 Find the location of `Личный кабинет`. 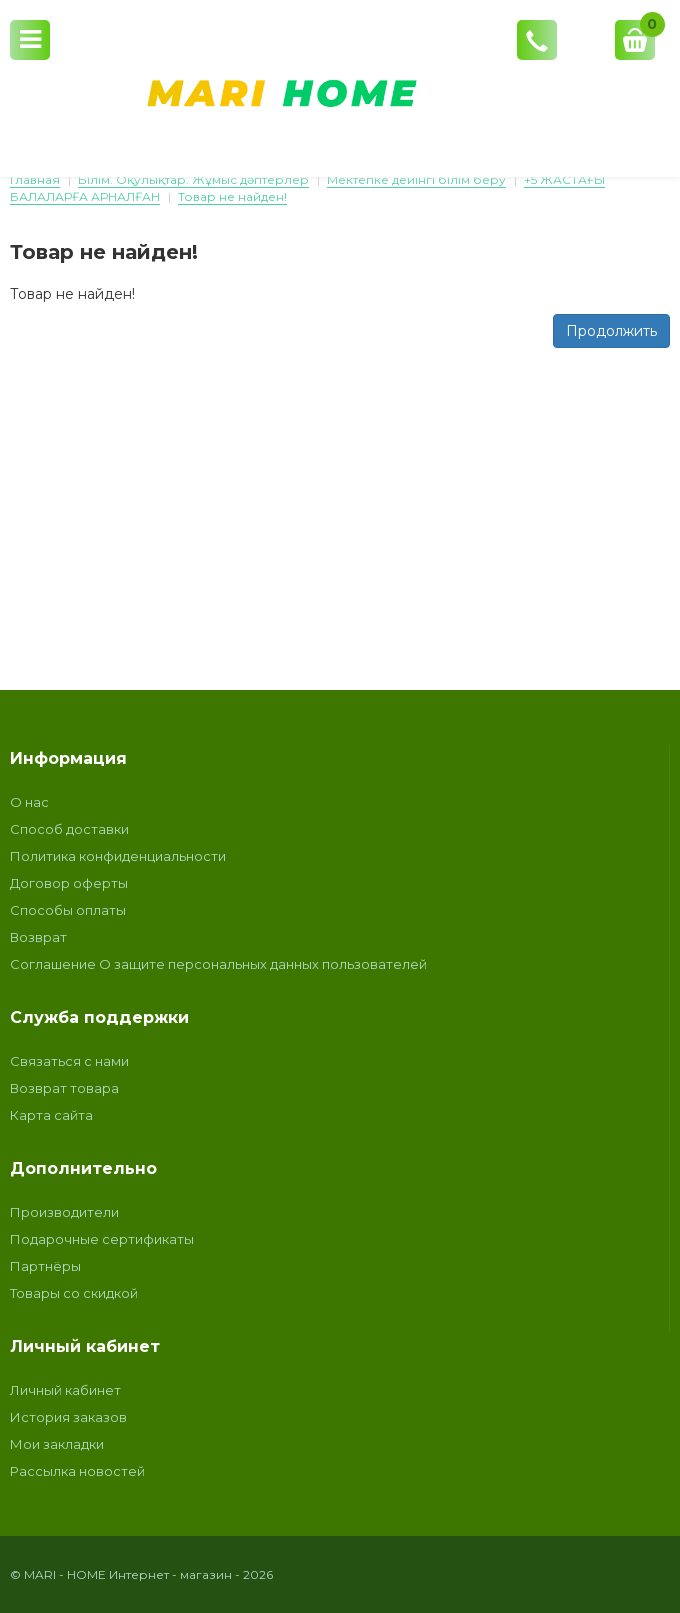

Личный кабинет is located at coordinates (65, 1390).